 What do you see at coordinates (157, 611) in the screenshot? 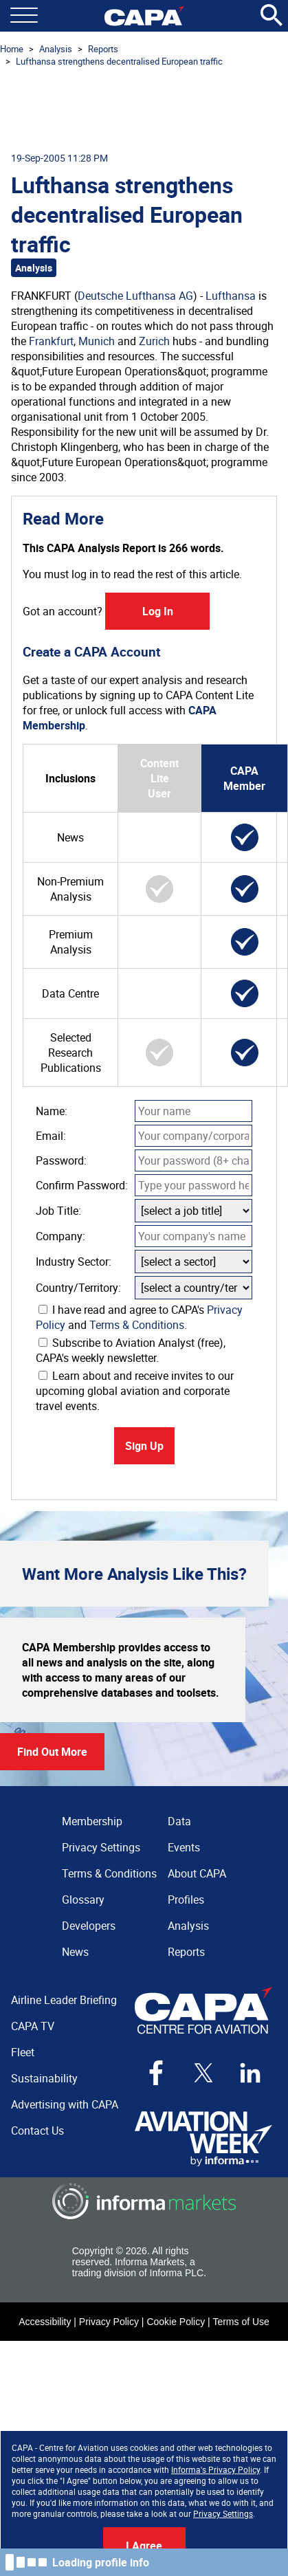
I see `Log In` at bounding box center [157, 611].